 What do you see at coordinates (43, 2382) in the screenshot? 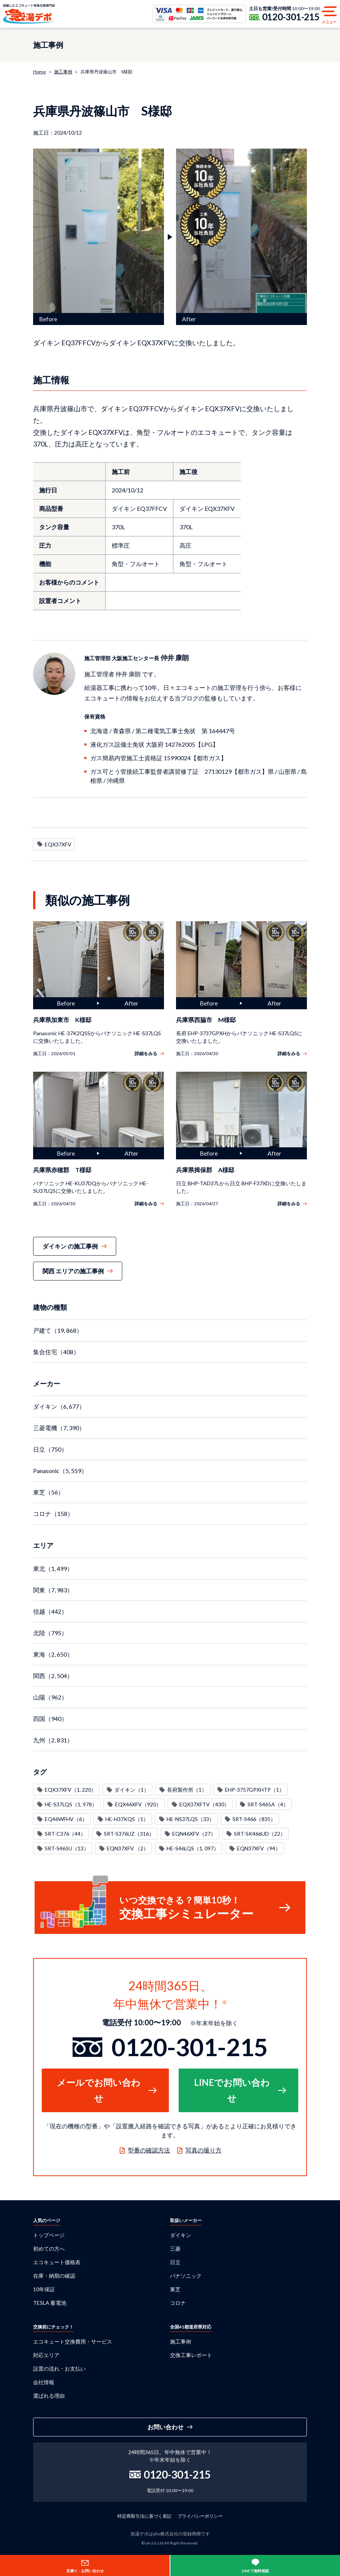
I see `会社情報` at bounding box center [43, 2382].